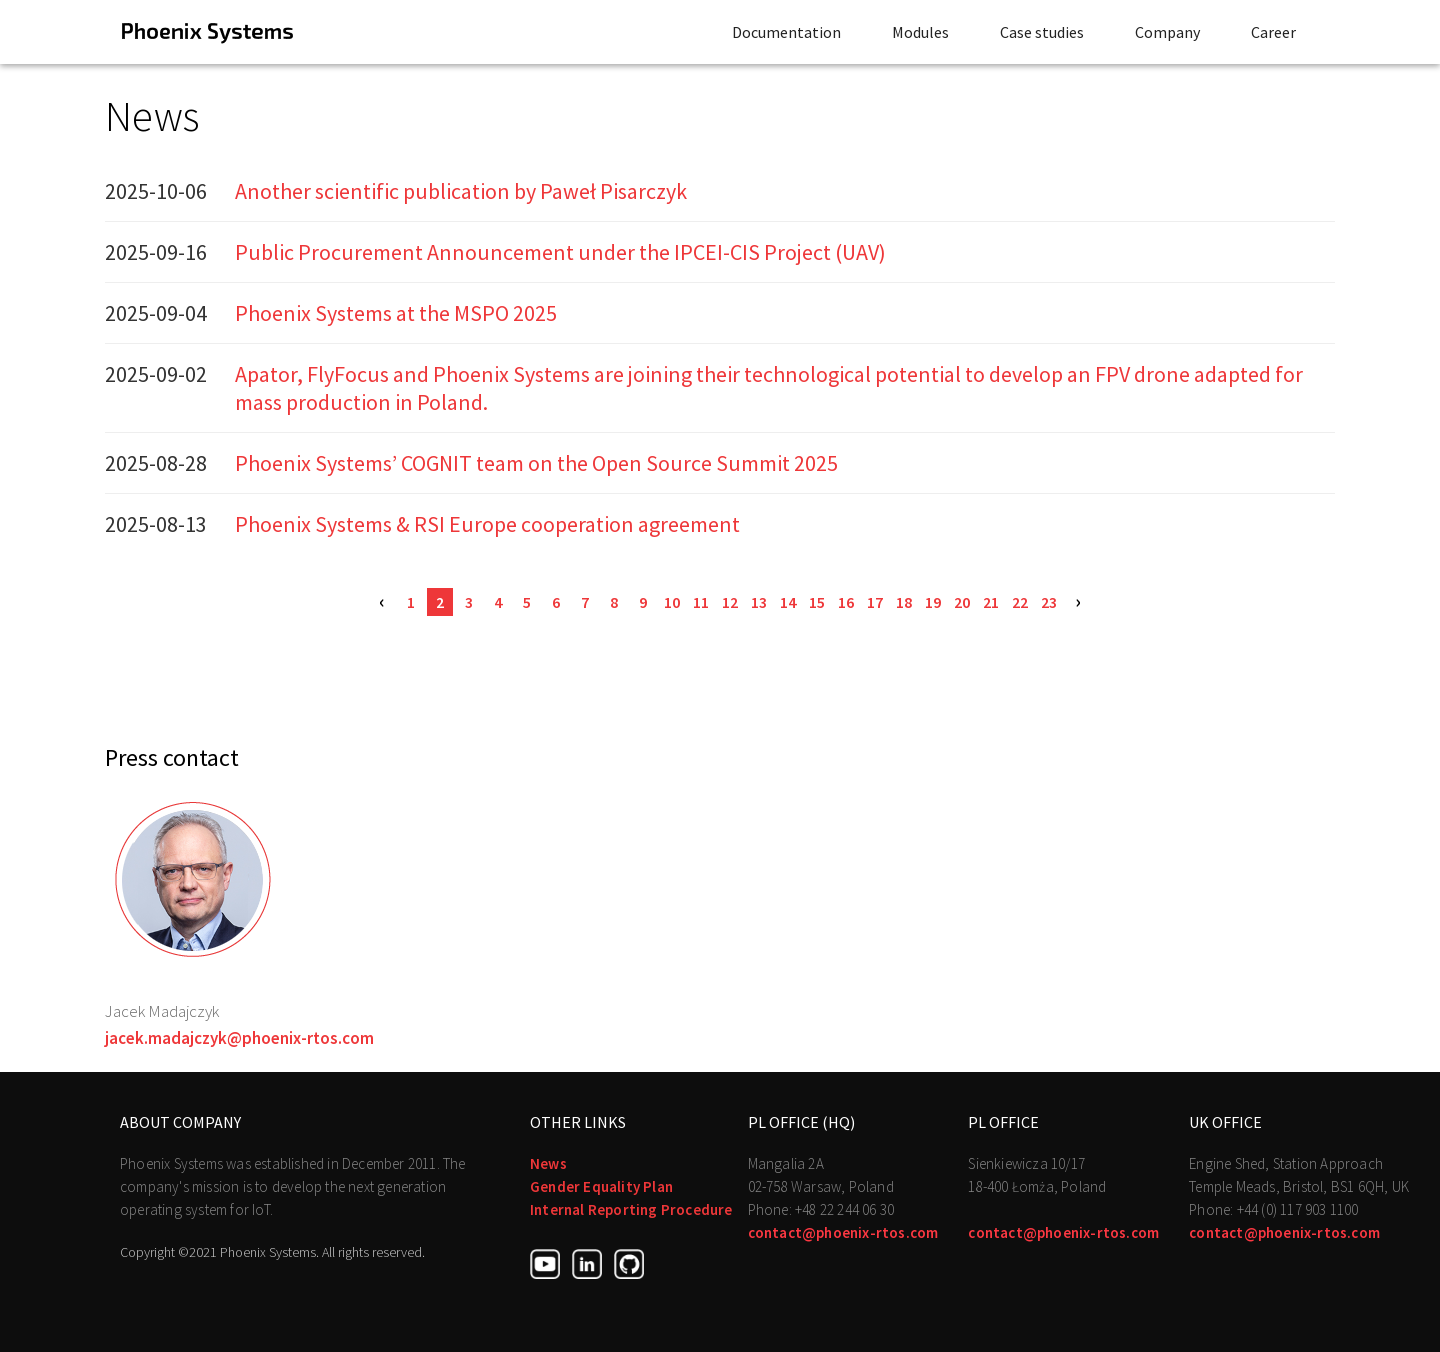  I want to click on 15, so click(817, 602).